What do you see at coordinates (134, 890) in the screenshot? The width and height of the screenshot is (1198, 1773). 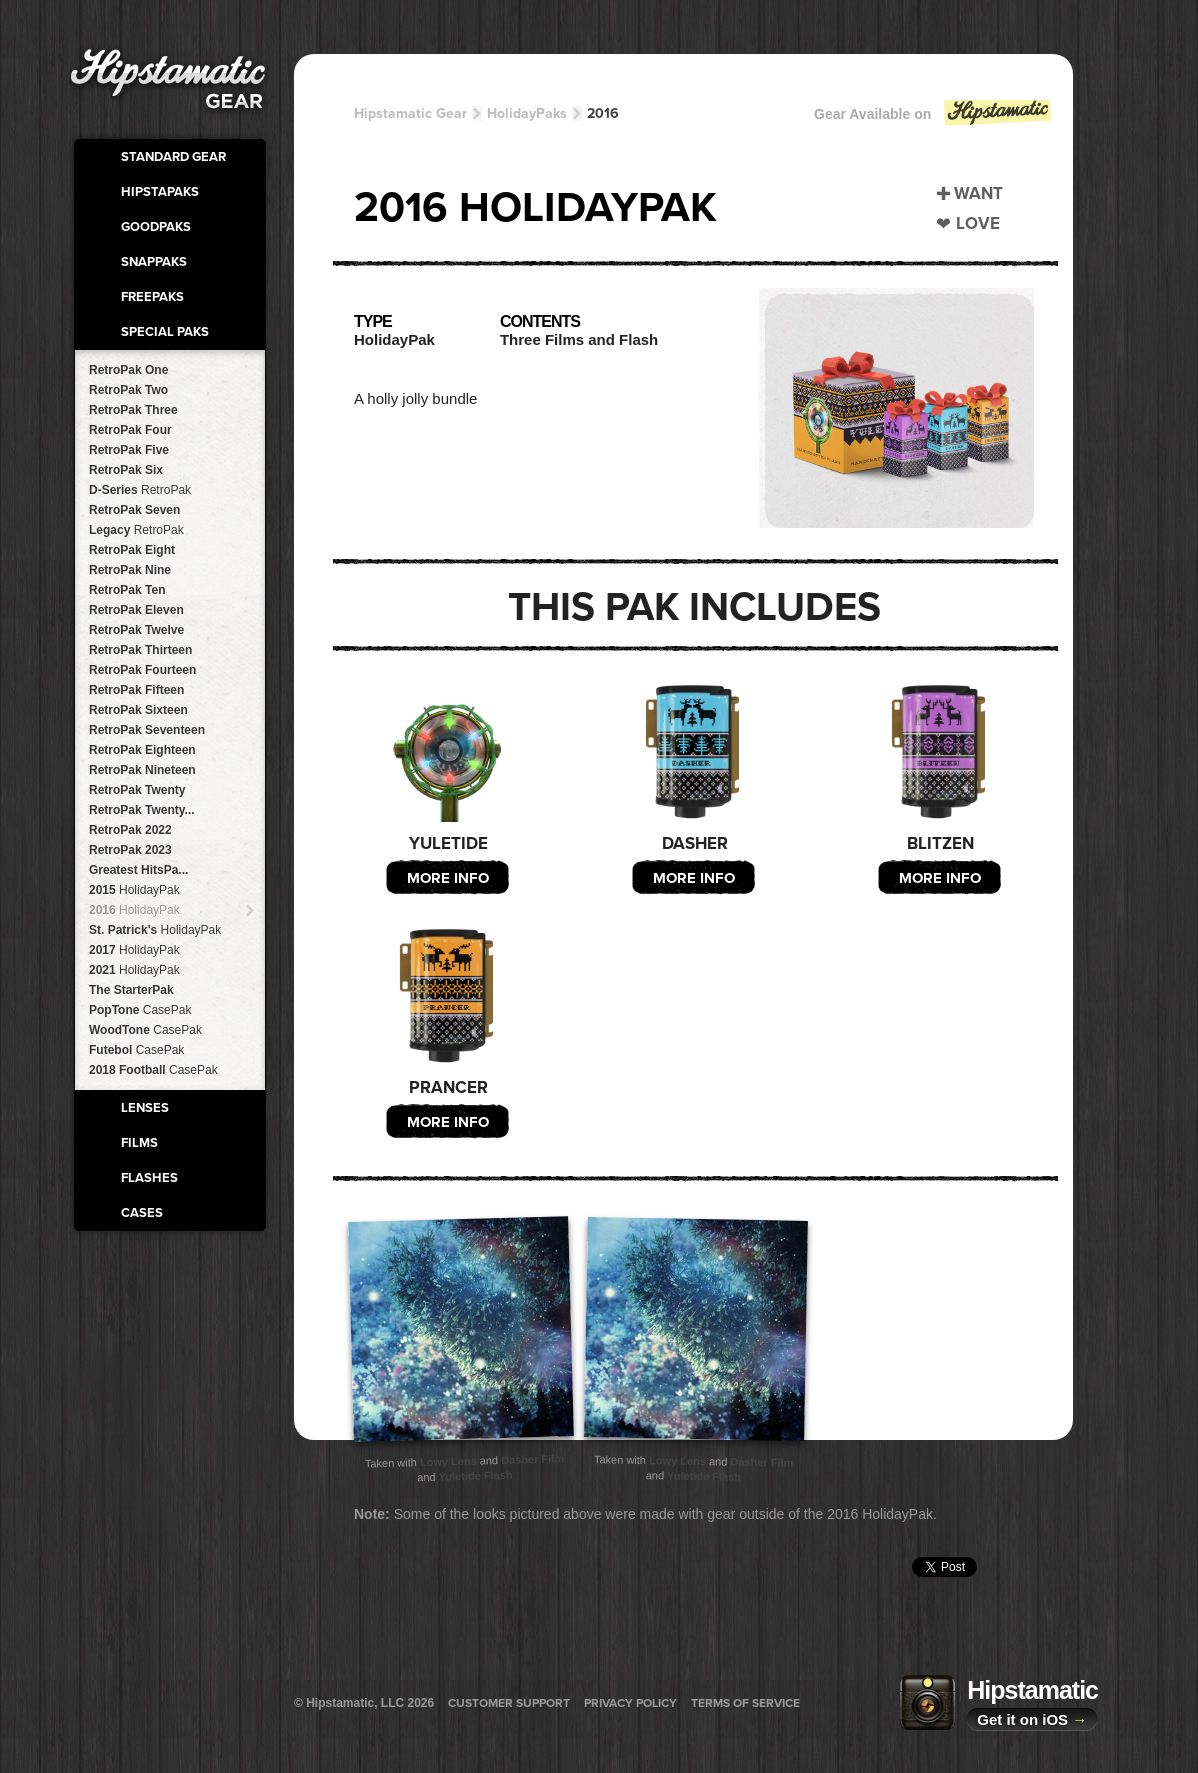 I see `2015` at bounding box center [134, 890].